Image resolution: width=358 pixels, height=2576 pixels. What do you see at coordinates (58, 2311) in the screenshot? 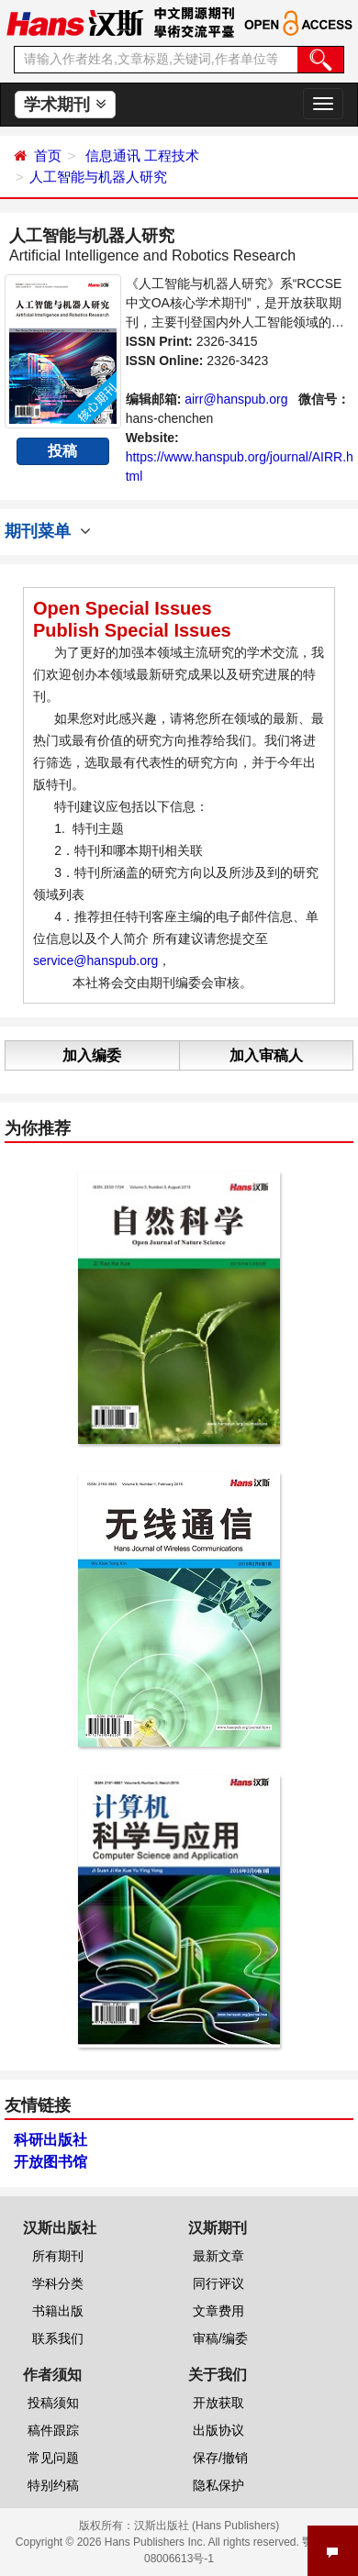
I see `书籍出版` at bounding box center [58, 2311].